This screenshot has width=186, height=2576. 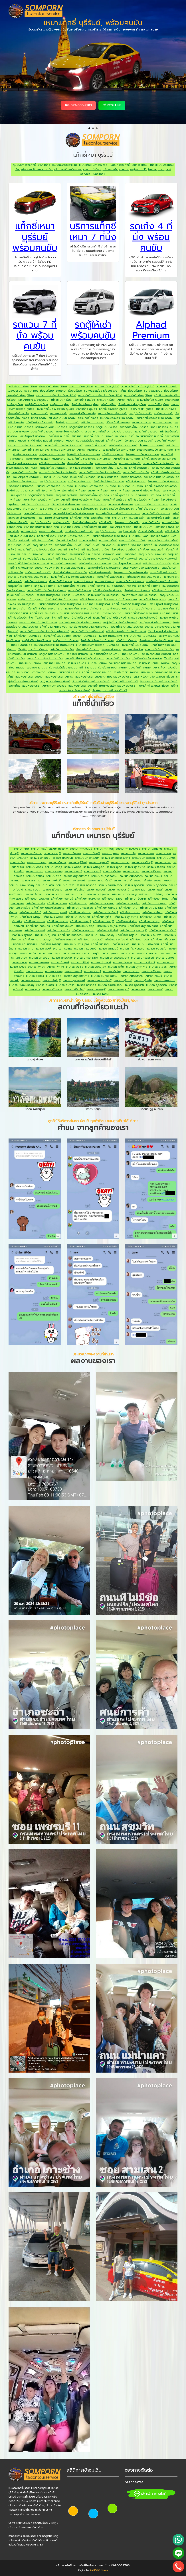 I want to click on รถเช่าพร้อมคนขับ นาโพธิ์, so click(x=163, y=540).